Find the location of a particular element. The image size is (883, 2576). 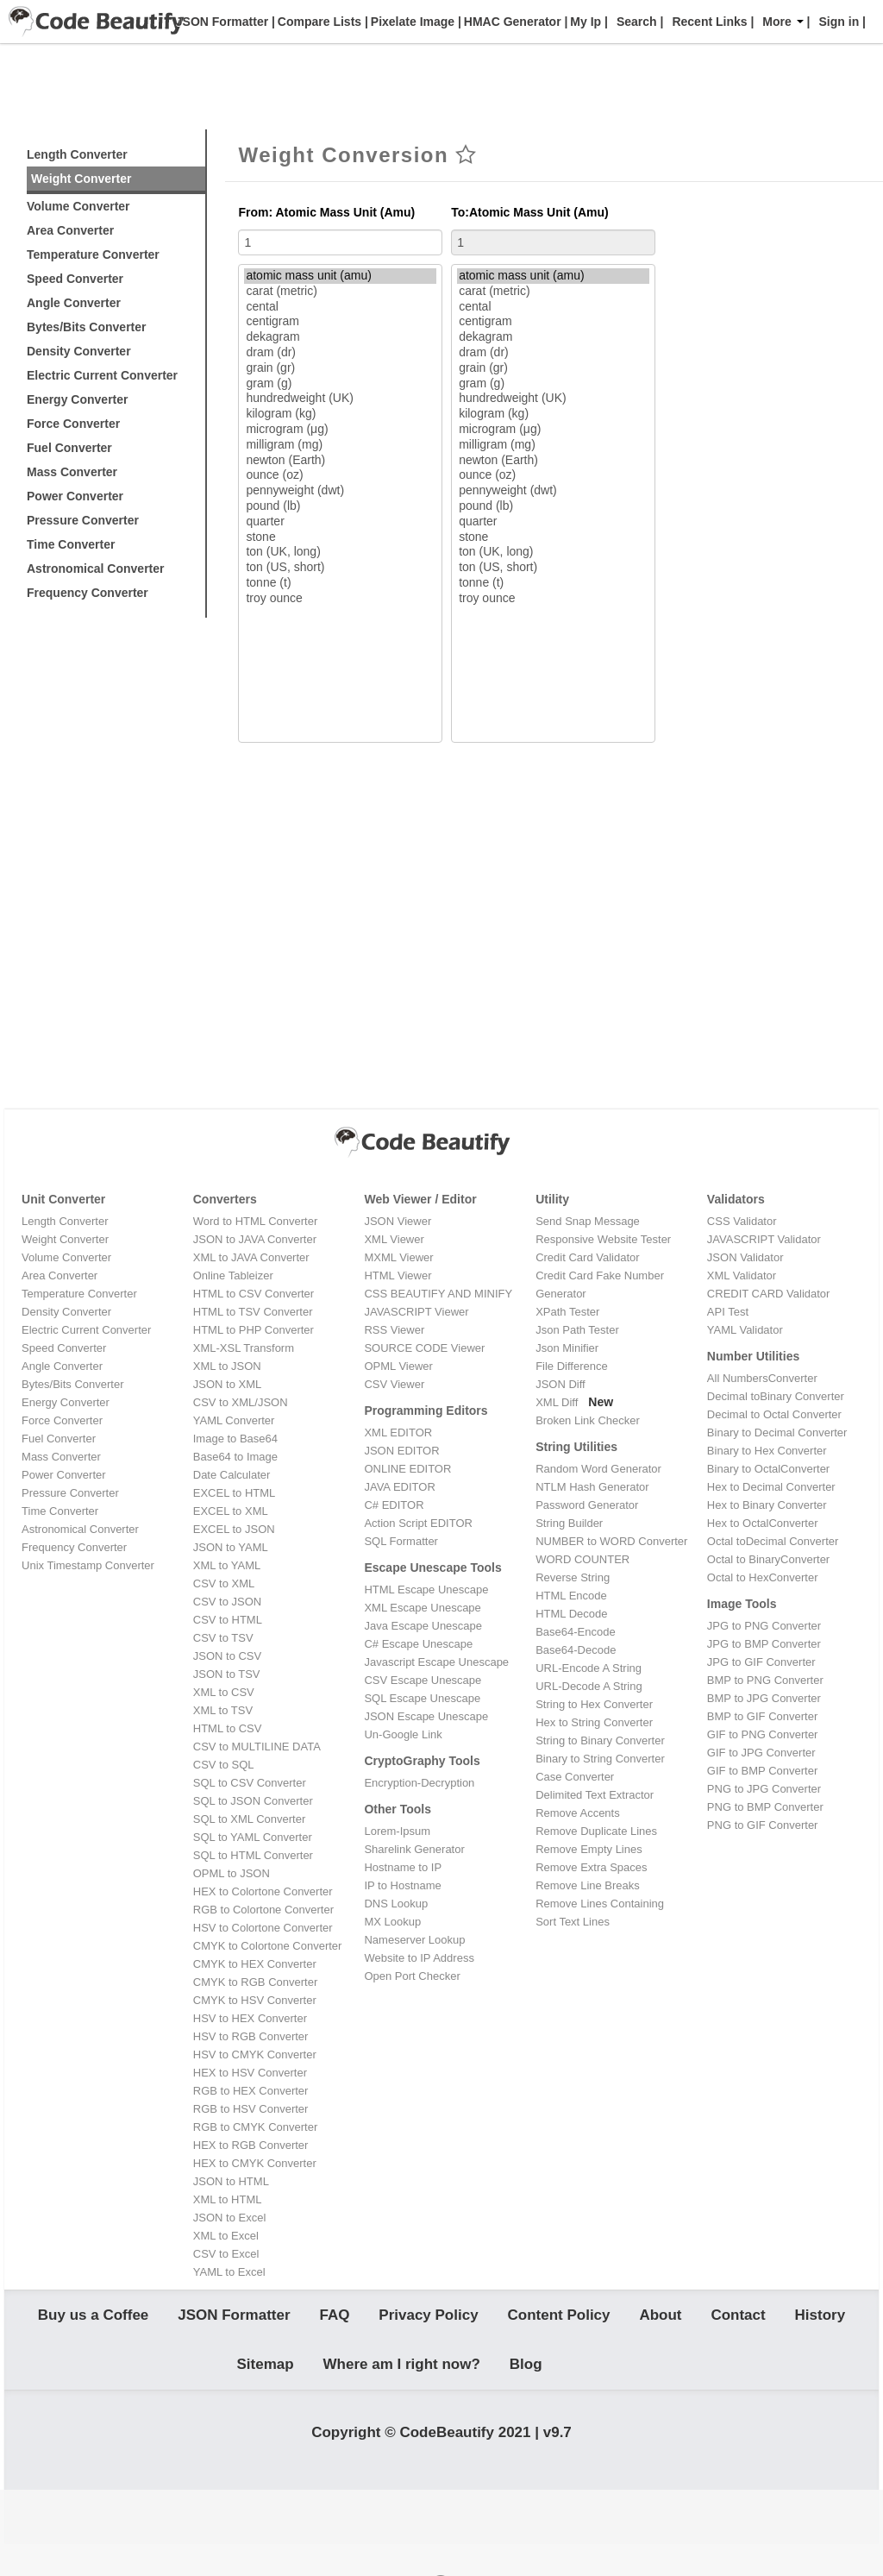

More is located at coordinates (782, 21).